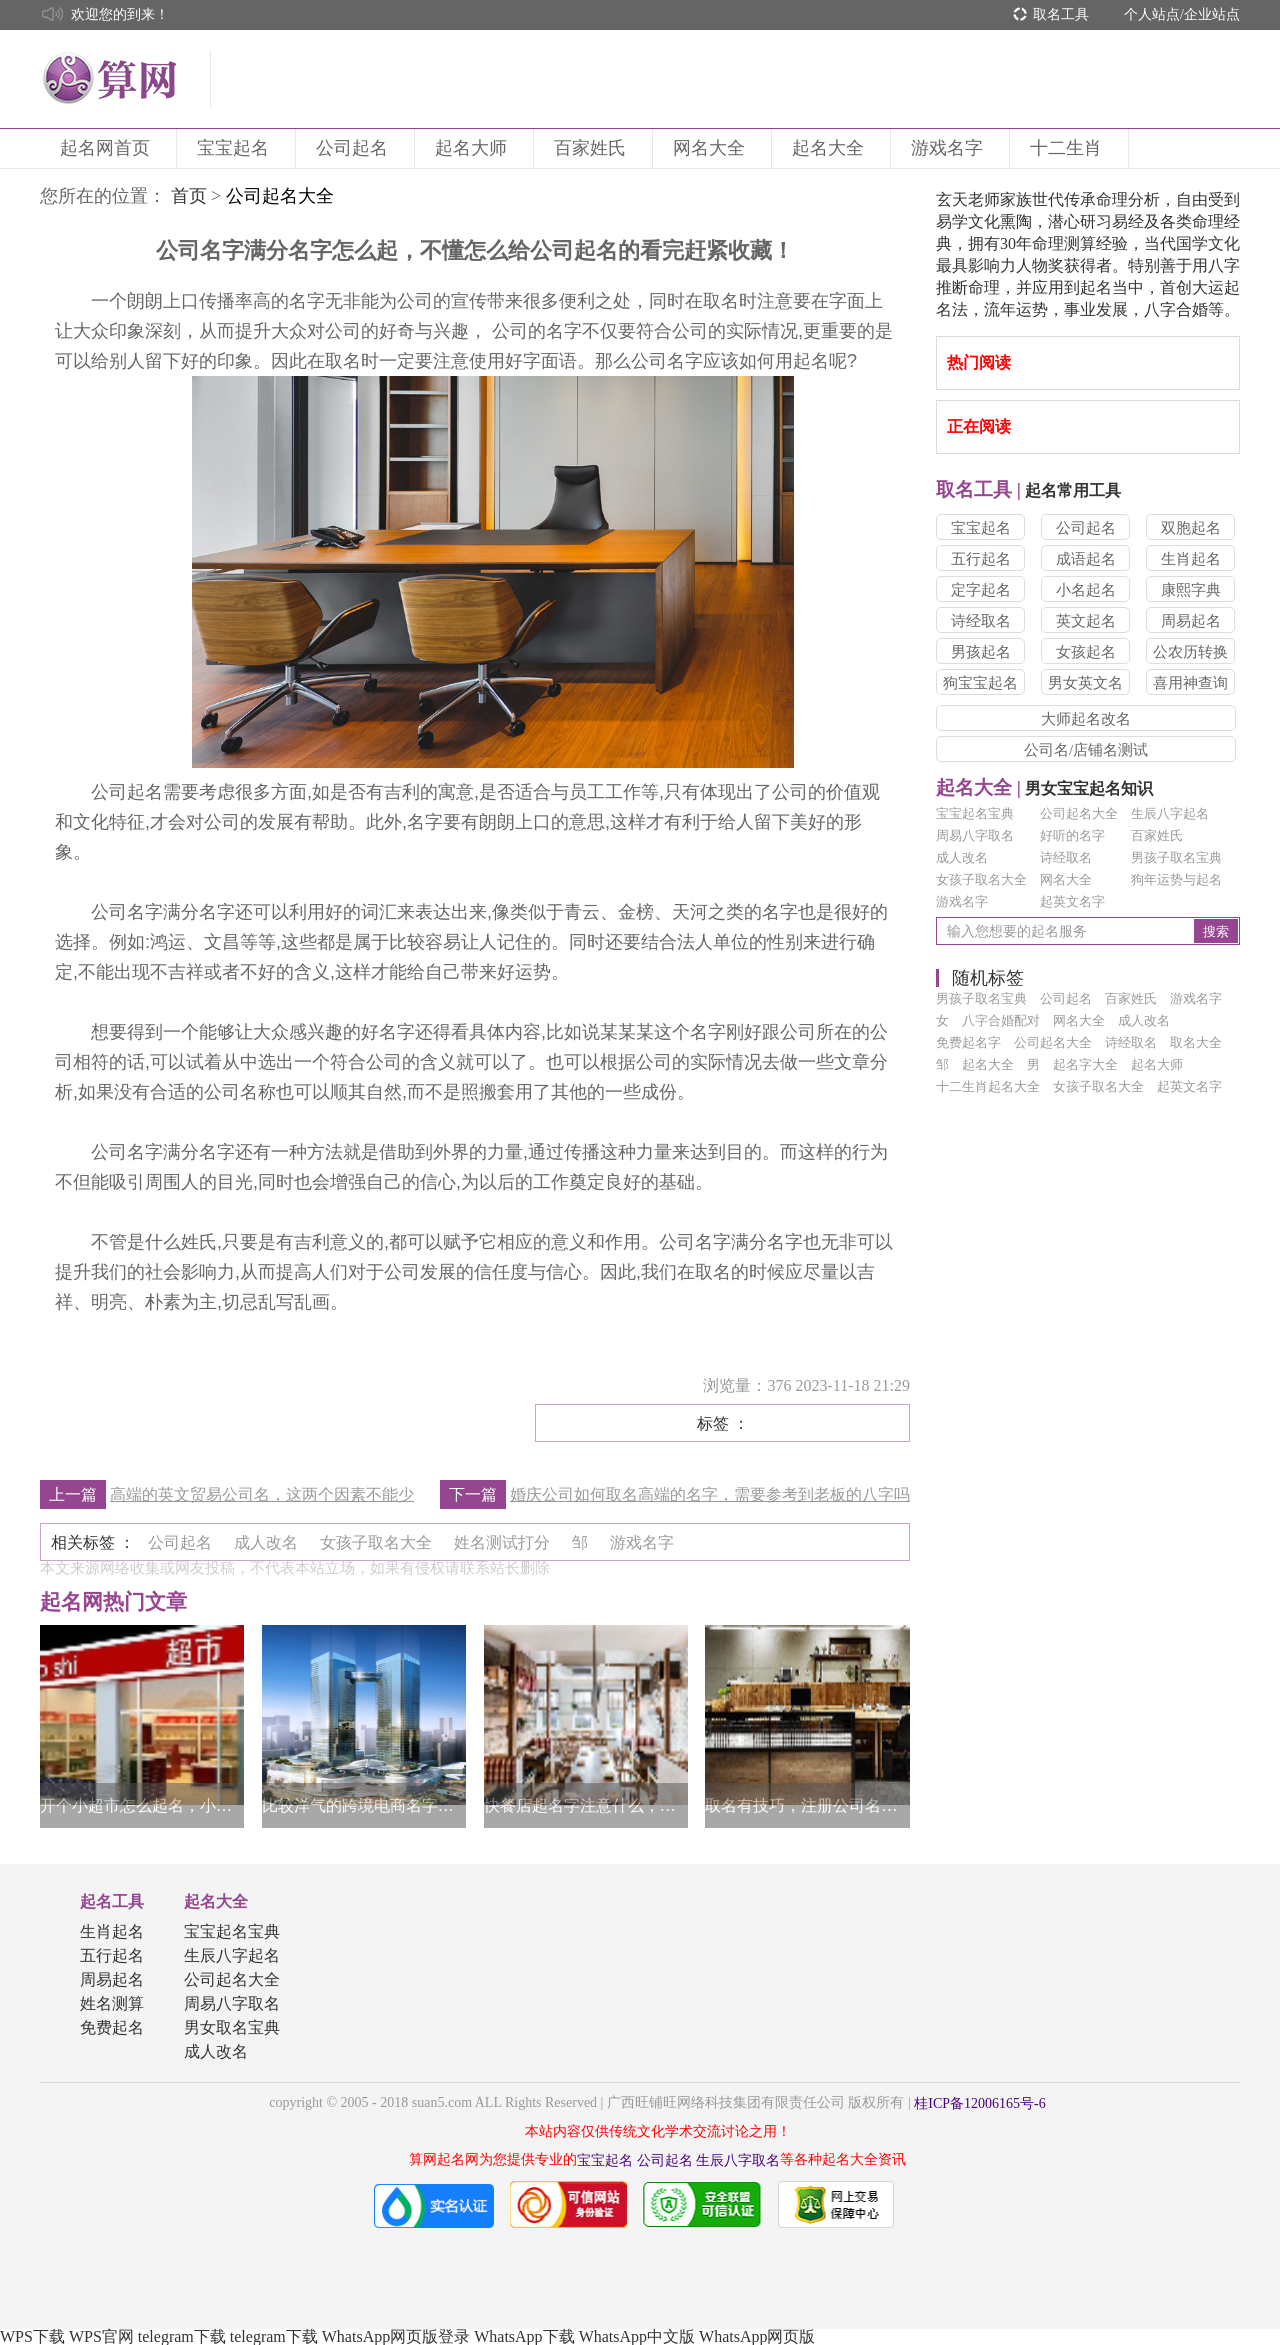 The width and height of the screenshot is (1280, 2345). What do you see at coordinates (1086, 621) in the screenshot?
I see `英文起名` at bounding box center [1086, 621].